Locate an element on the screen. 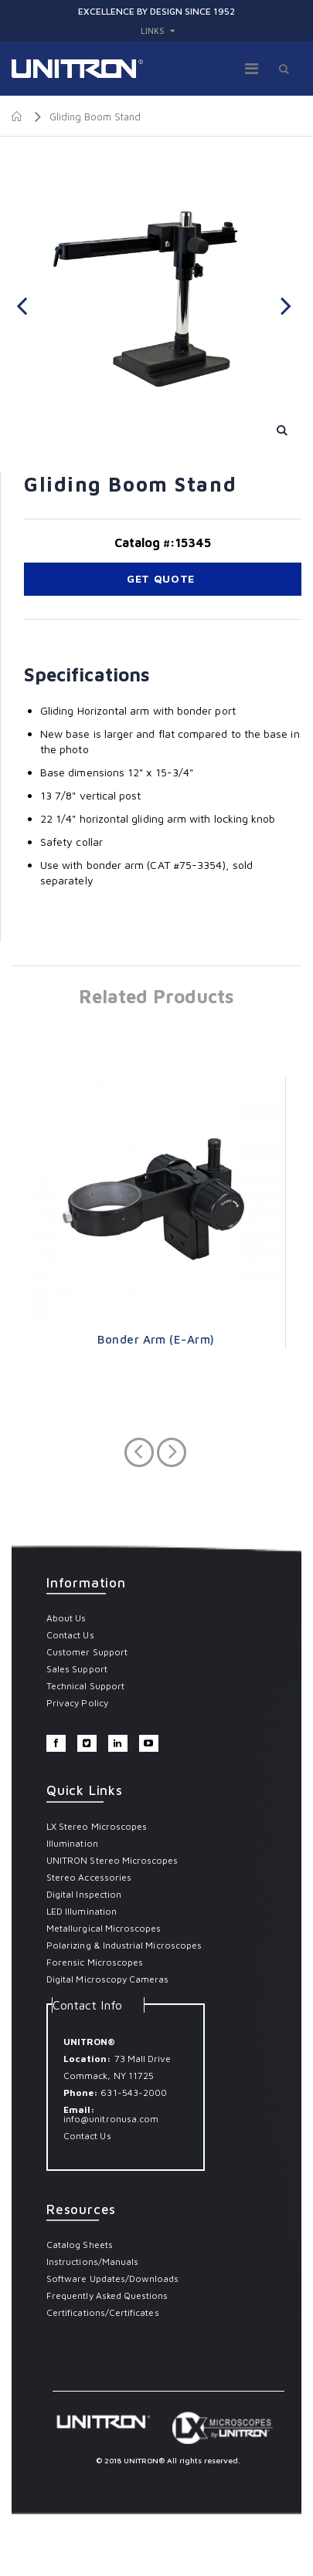 This screenshot has width=313, height=2576. Frequently Asked Questions is located at coordinates (107, 2295).